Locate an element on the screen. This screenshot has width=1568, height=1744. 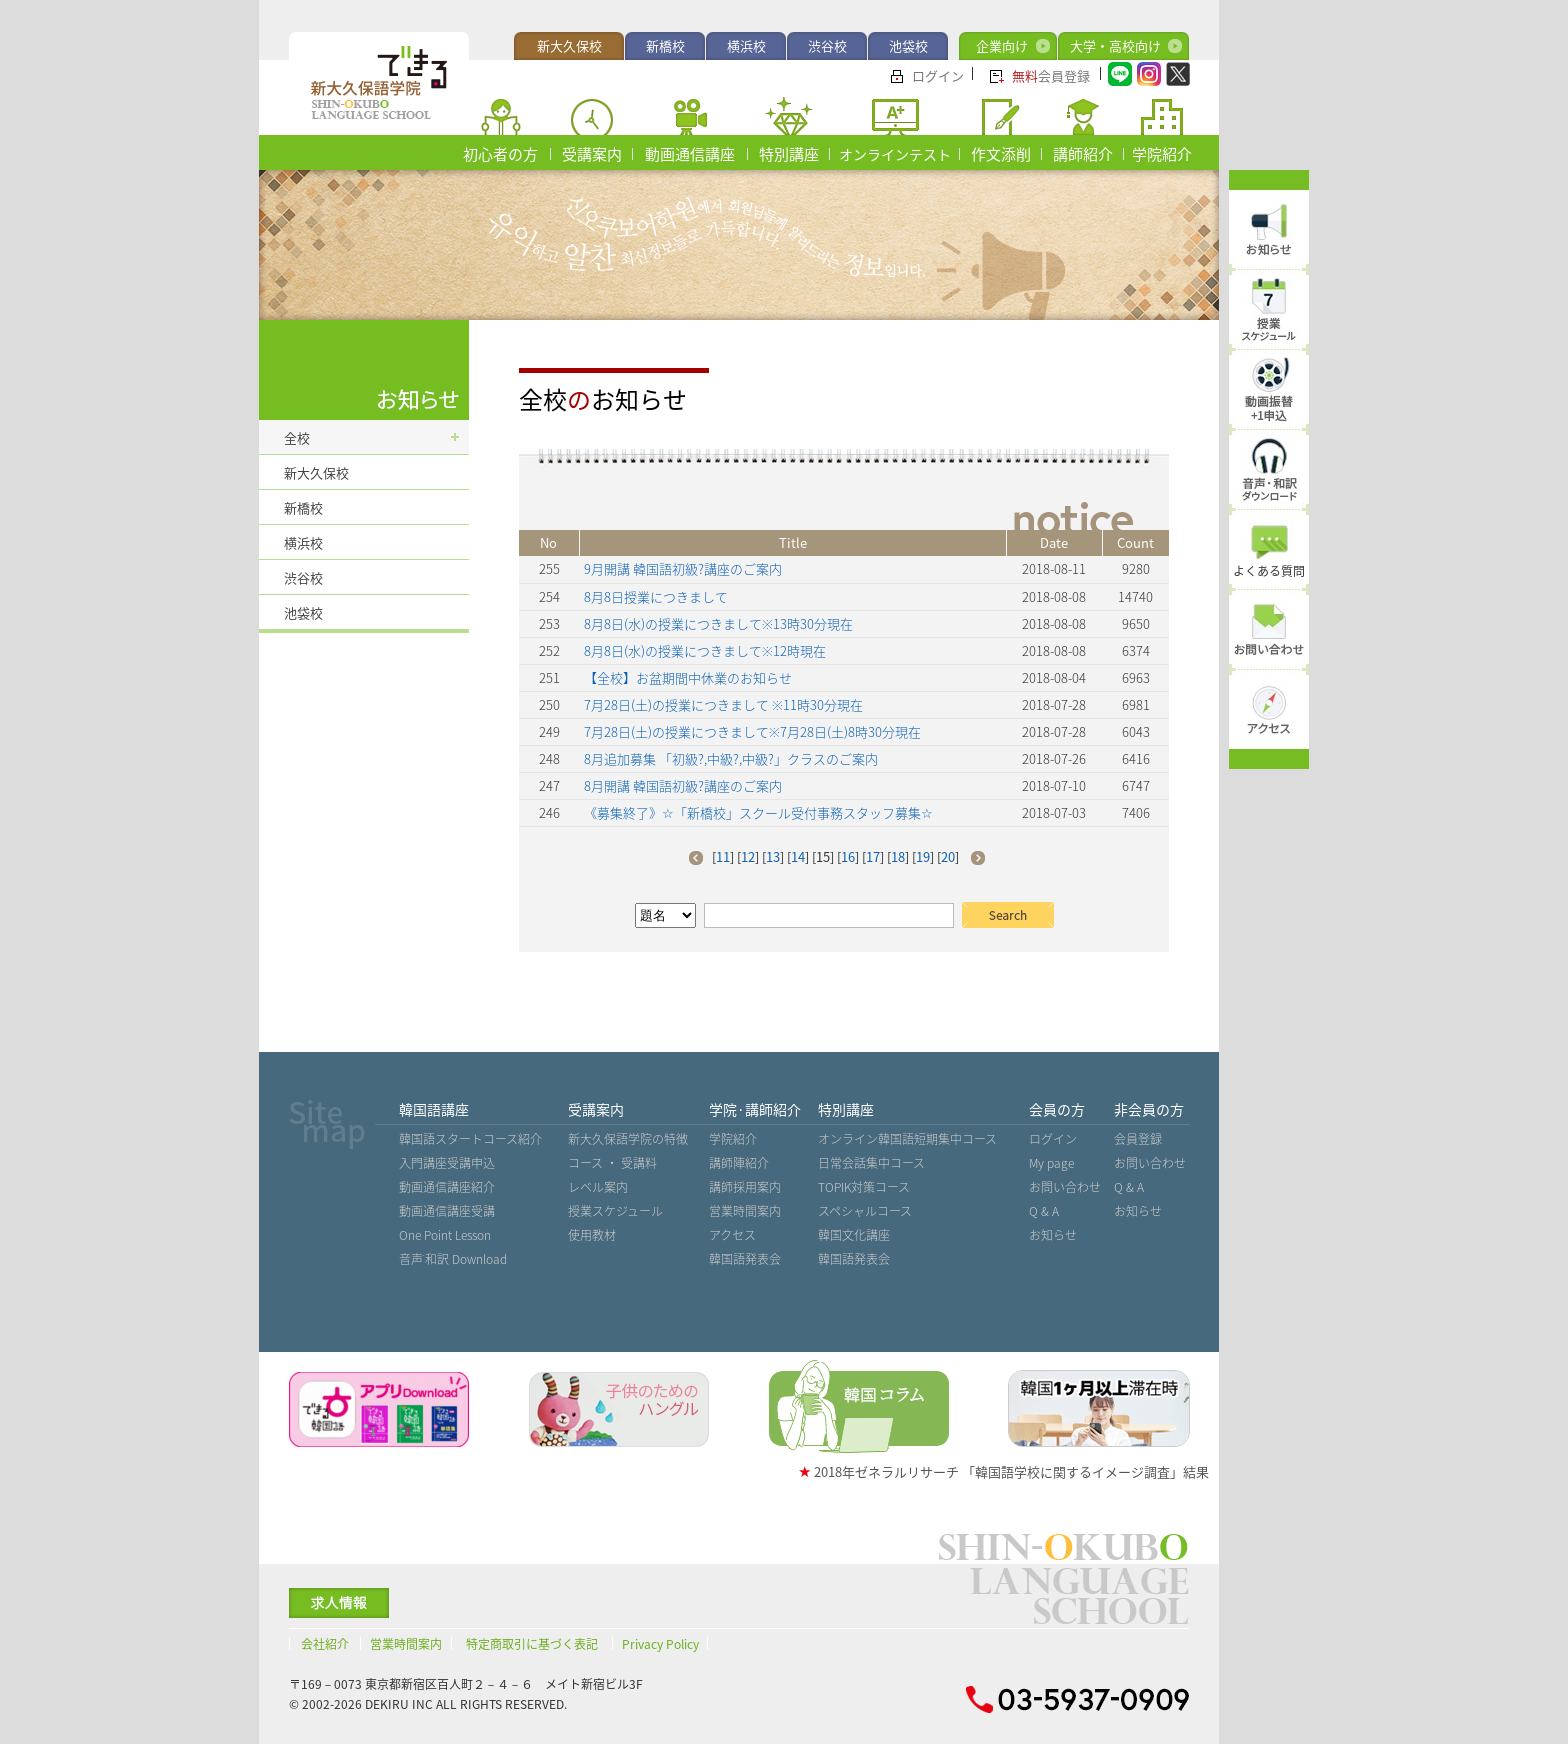
コース ・ 受講料 is located at coordinates (612, 1163).